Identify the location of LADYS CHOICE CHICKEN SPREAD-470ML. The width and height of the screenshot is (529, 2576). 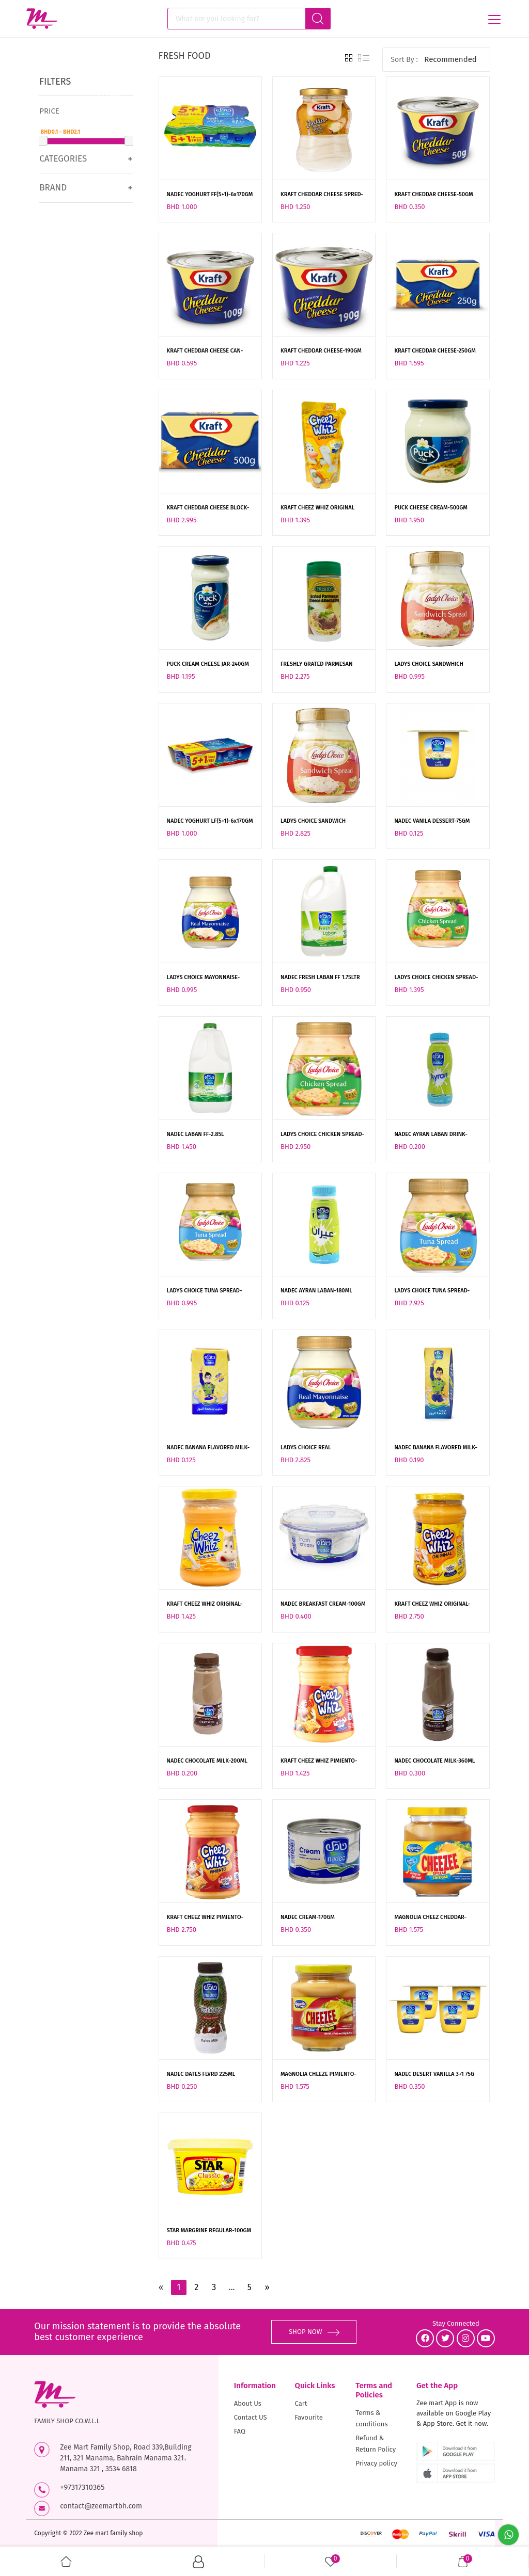
(322, 1135).